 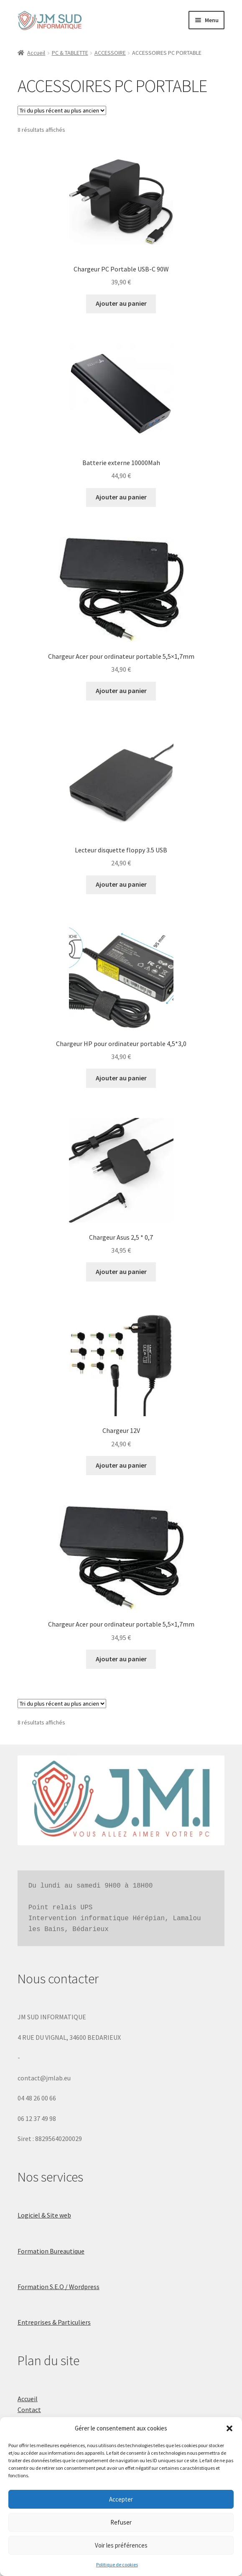 What do you see at coordinates (117, 2564) in the screenshot?
I see `Politique de cookies` at bounding box center [117, 2564].